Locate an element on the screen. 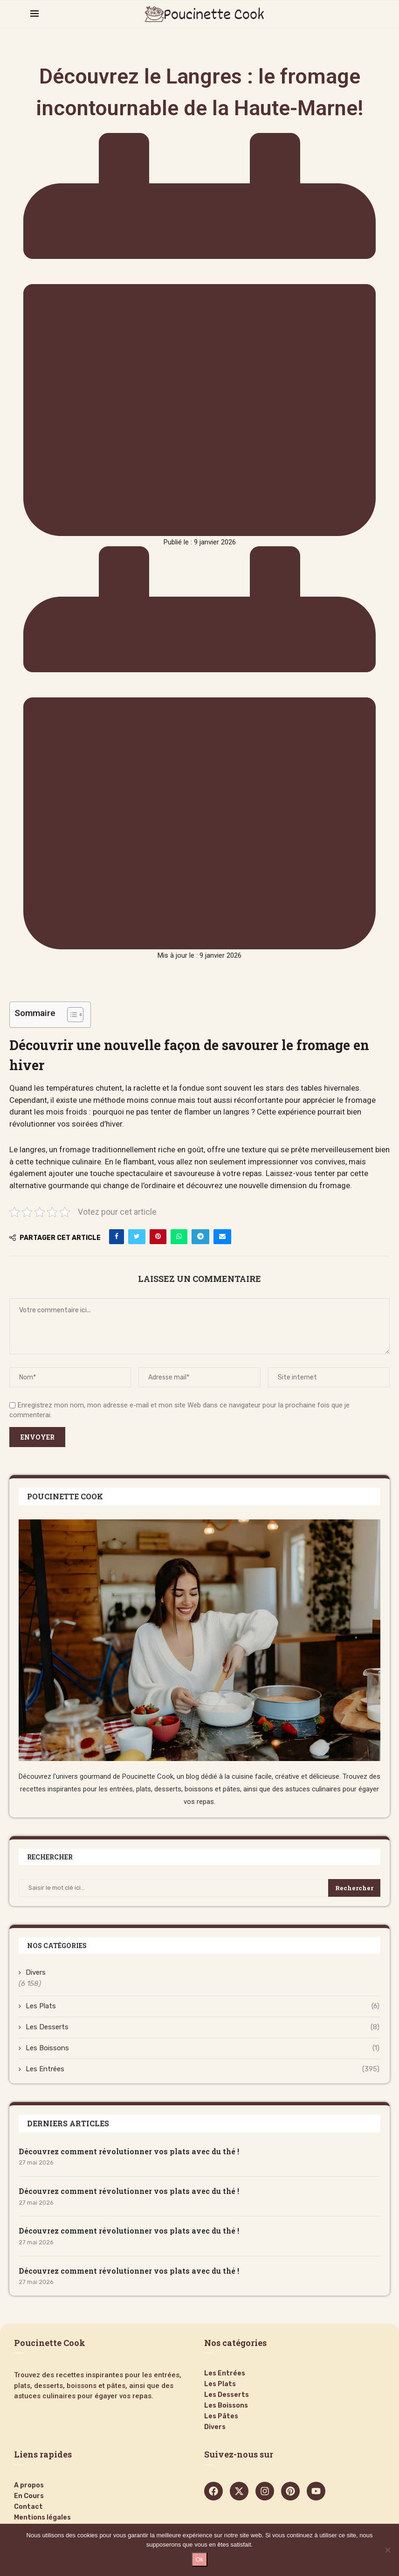 The image size is (399, 2576). [Non] is located at coordinates (387, 2550).